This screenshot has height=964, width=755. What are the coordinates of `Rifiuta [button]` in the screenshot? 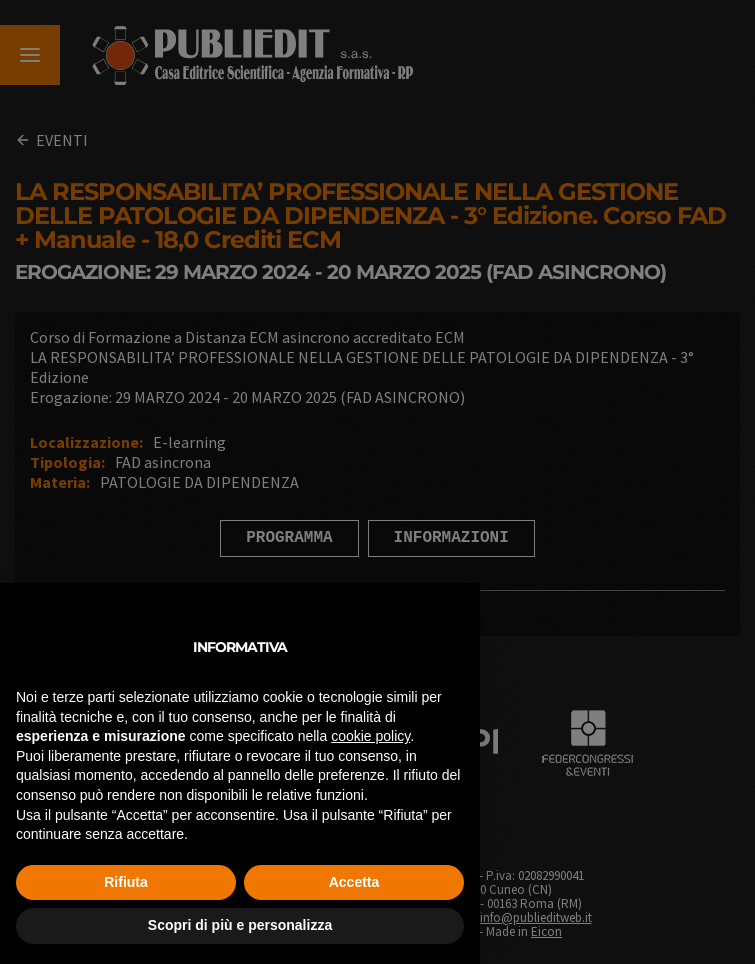 It's located at (126, 882).